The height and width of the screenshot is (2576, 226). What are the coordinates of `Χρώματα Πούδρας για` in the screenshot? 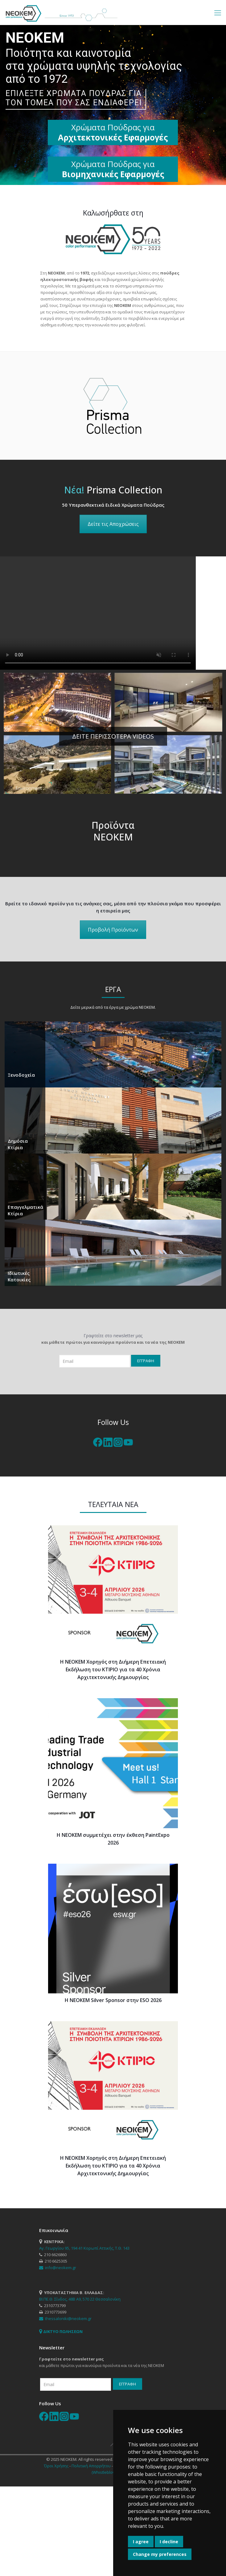 It's located at (113, 169).